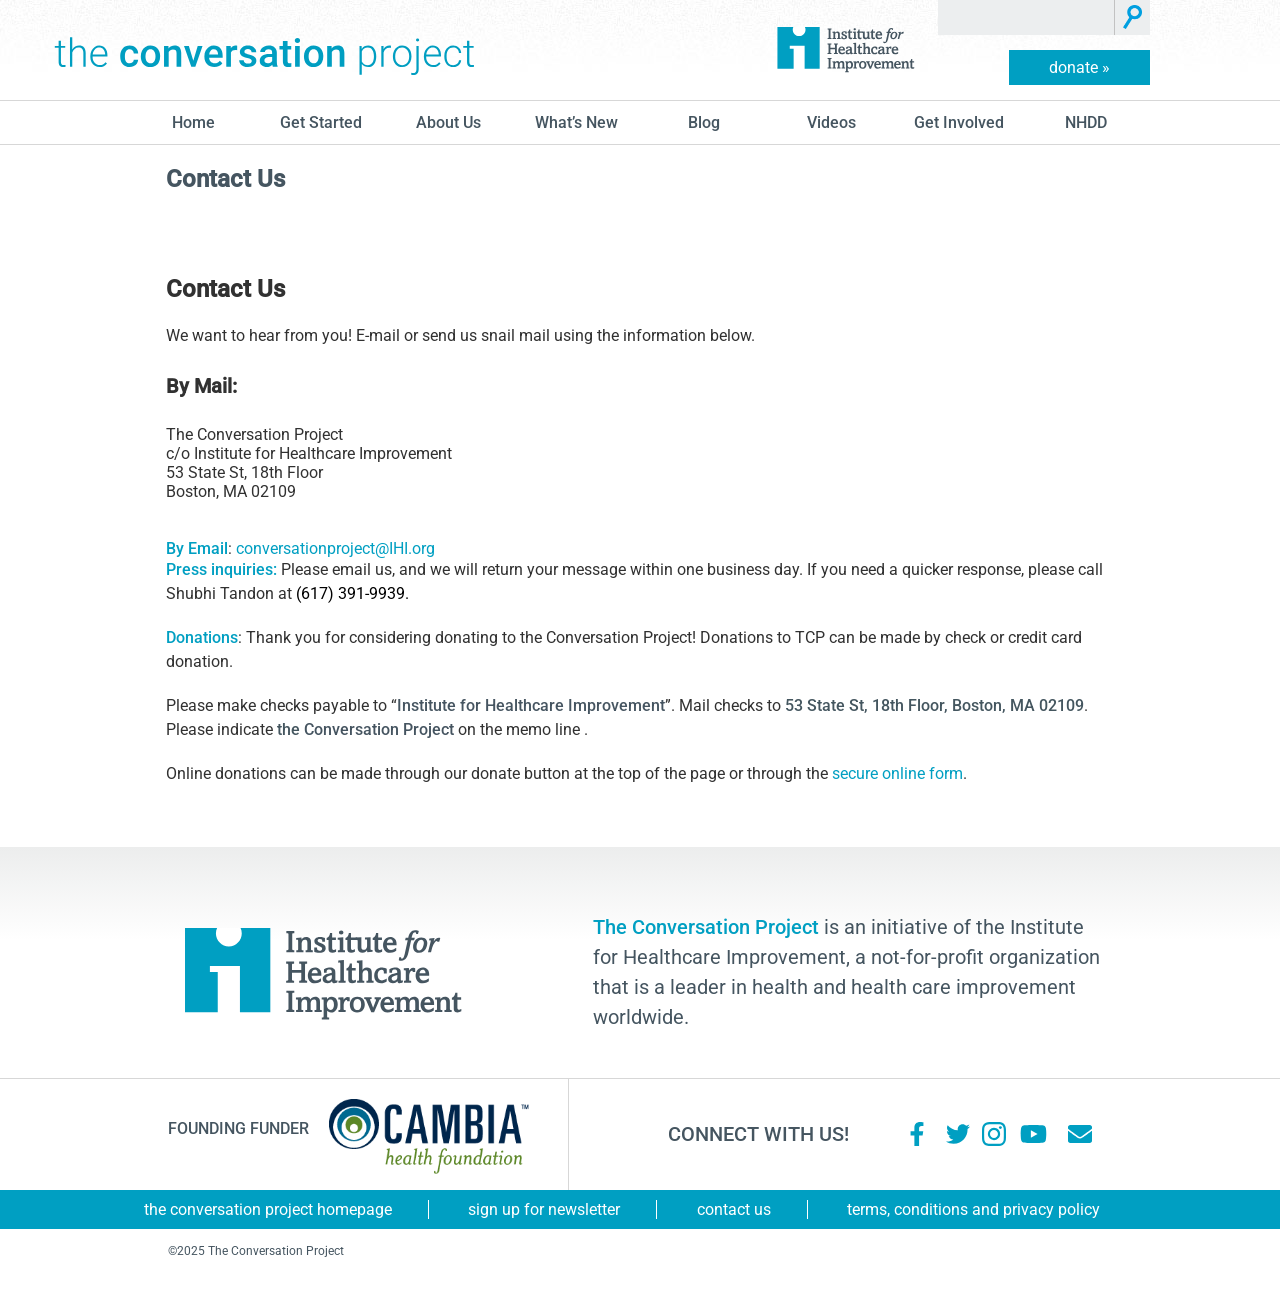  Describe the element at coordinates (1086, 122) in the screenshot. I see `NHDD` at that location.